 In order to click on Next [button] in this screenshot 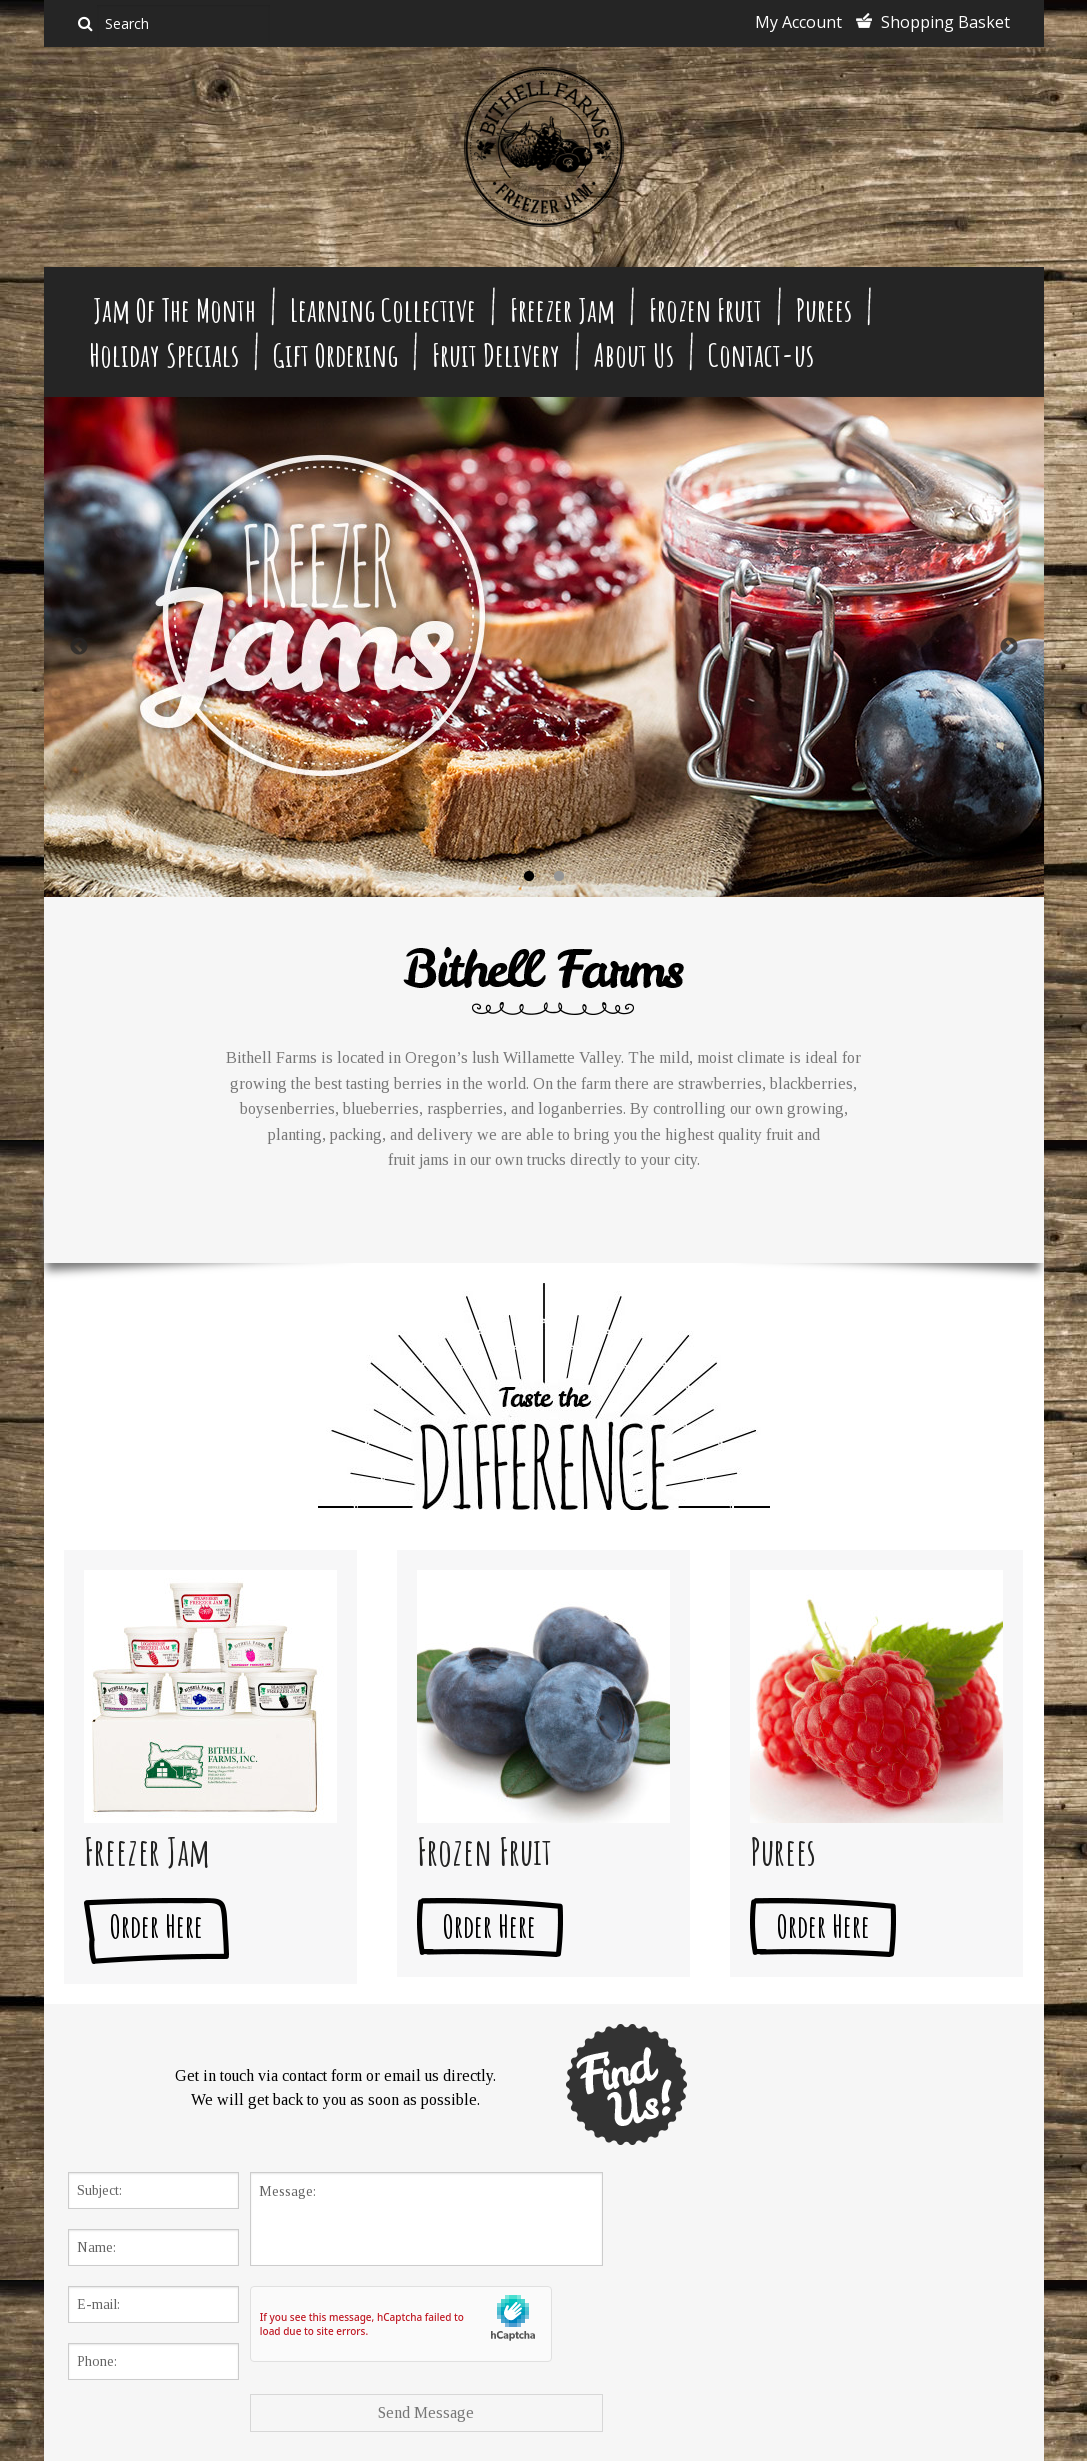, I will do `click(1009, 647)`.